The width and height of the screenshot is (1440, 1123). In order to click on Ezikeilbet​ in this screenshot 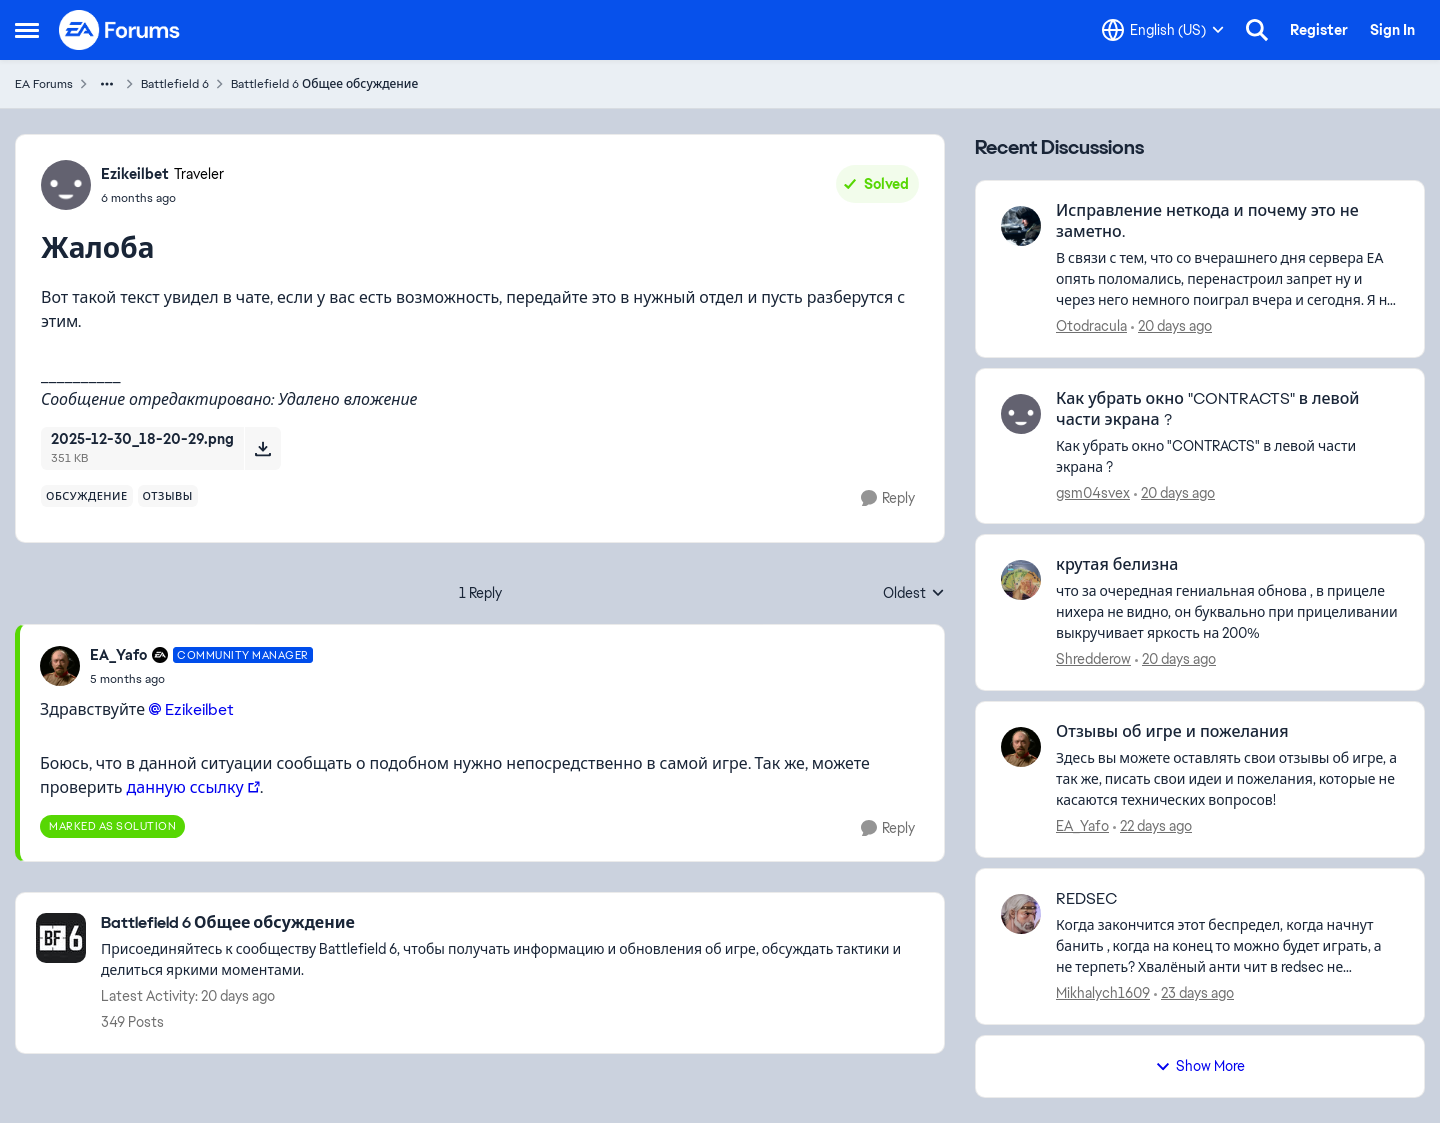, I will do `click(199, 709)`.